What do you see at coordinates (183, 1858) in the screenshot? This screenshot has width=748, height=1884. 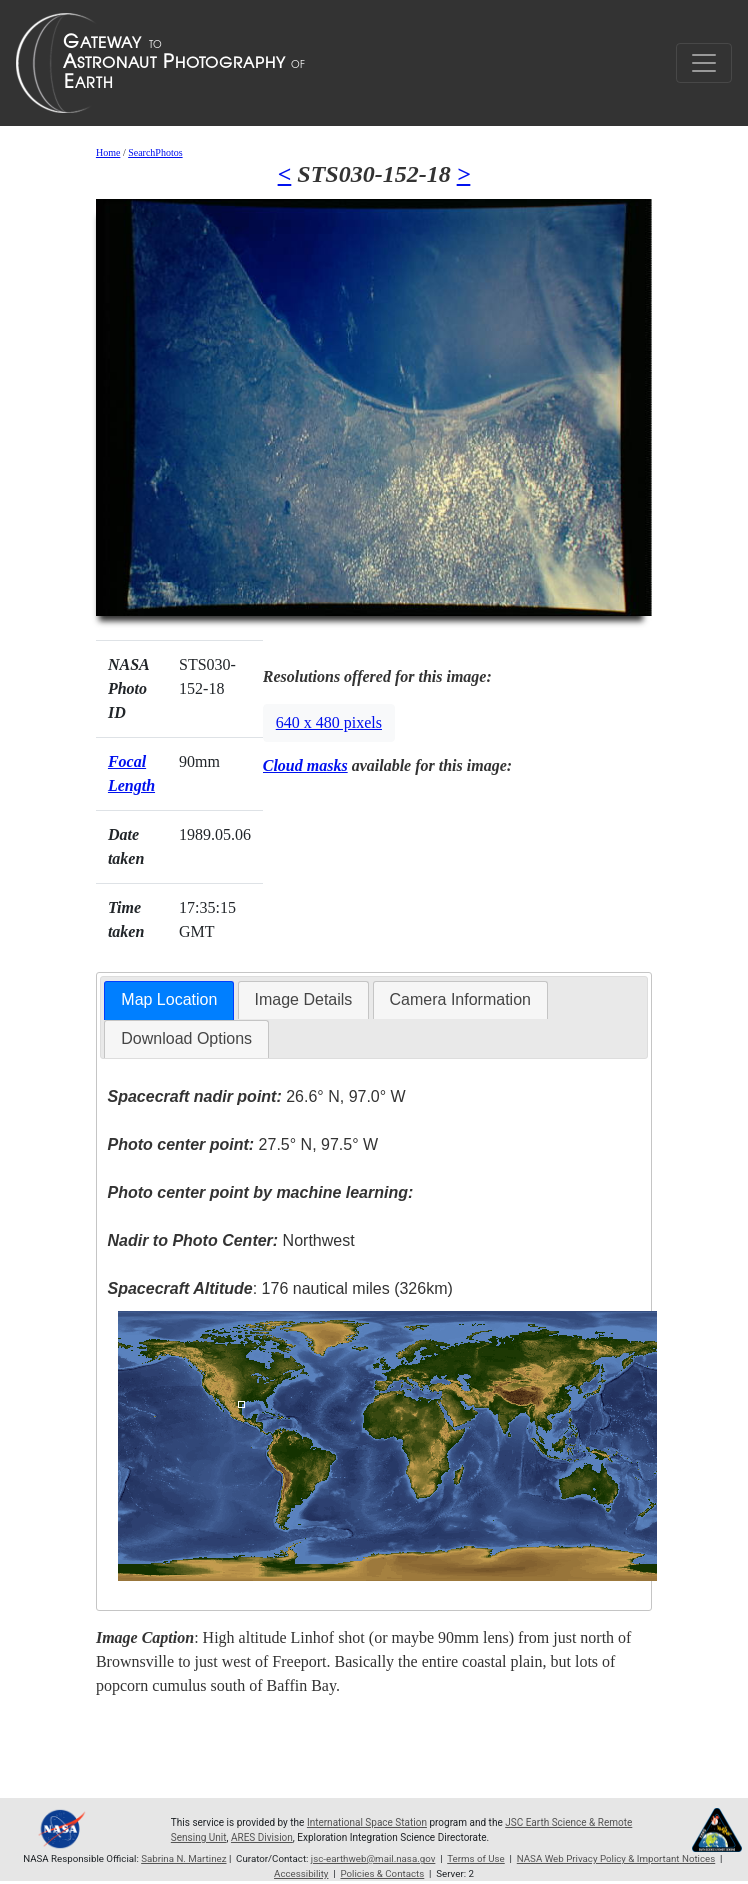 I see `Sabrina N. Martinez` at bounding box center [183, 1858].